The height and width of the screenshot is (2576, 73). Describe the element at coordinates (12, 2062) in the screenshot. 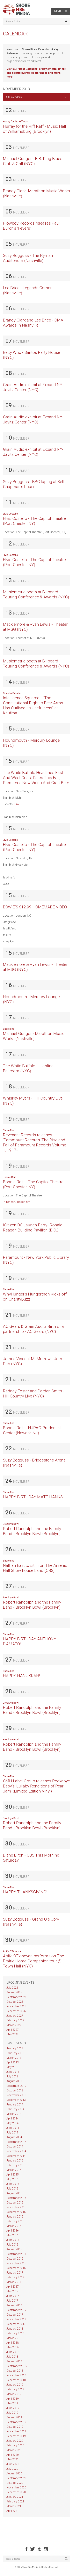

I see `April 2013` at that location.